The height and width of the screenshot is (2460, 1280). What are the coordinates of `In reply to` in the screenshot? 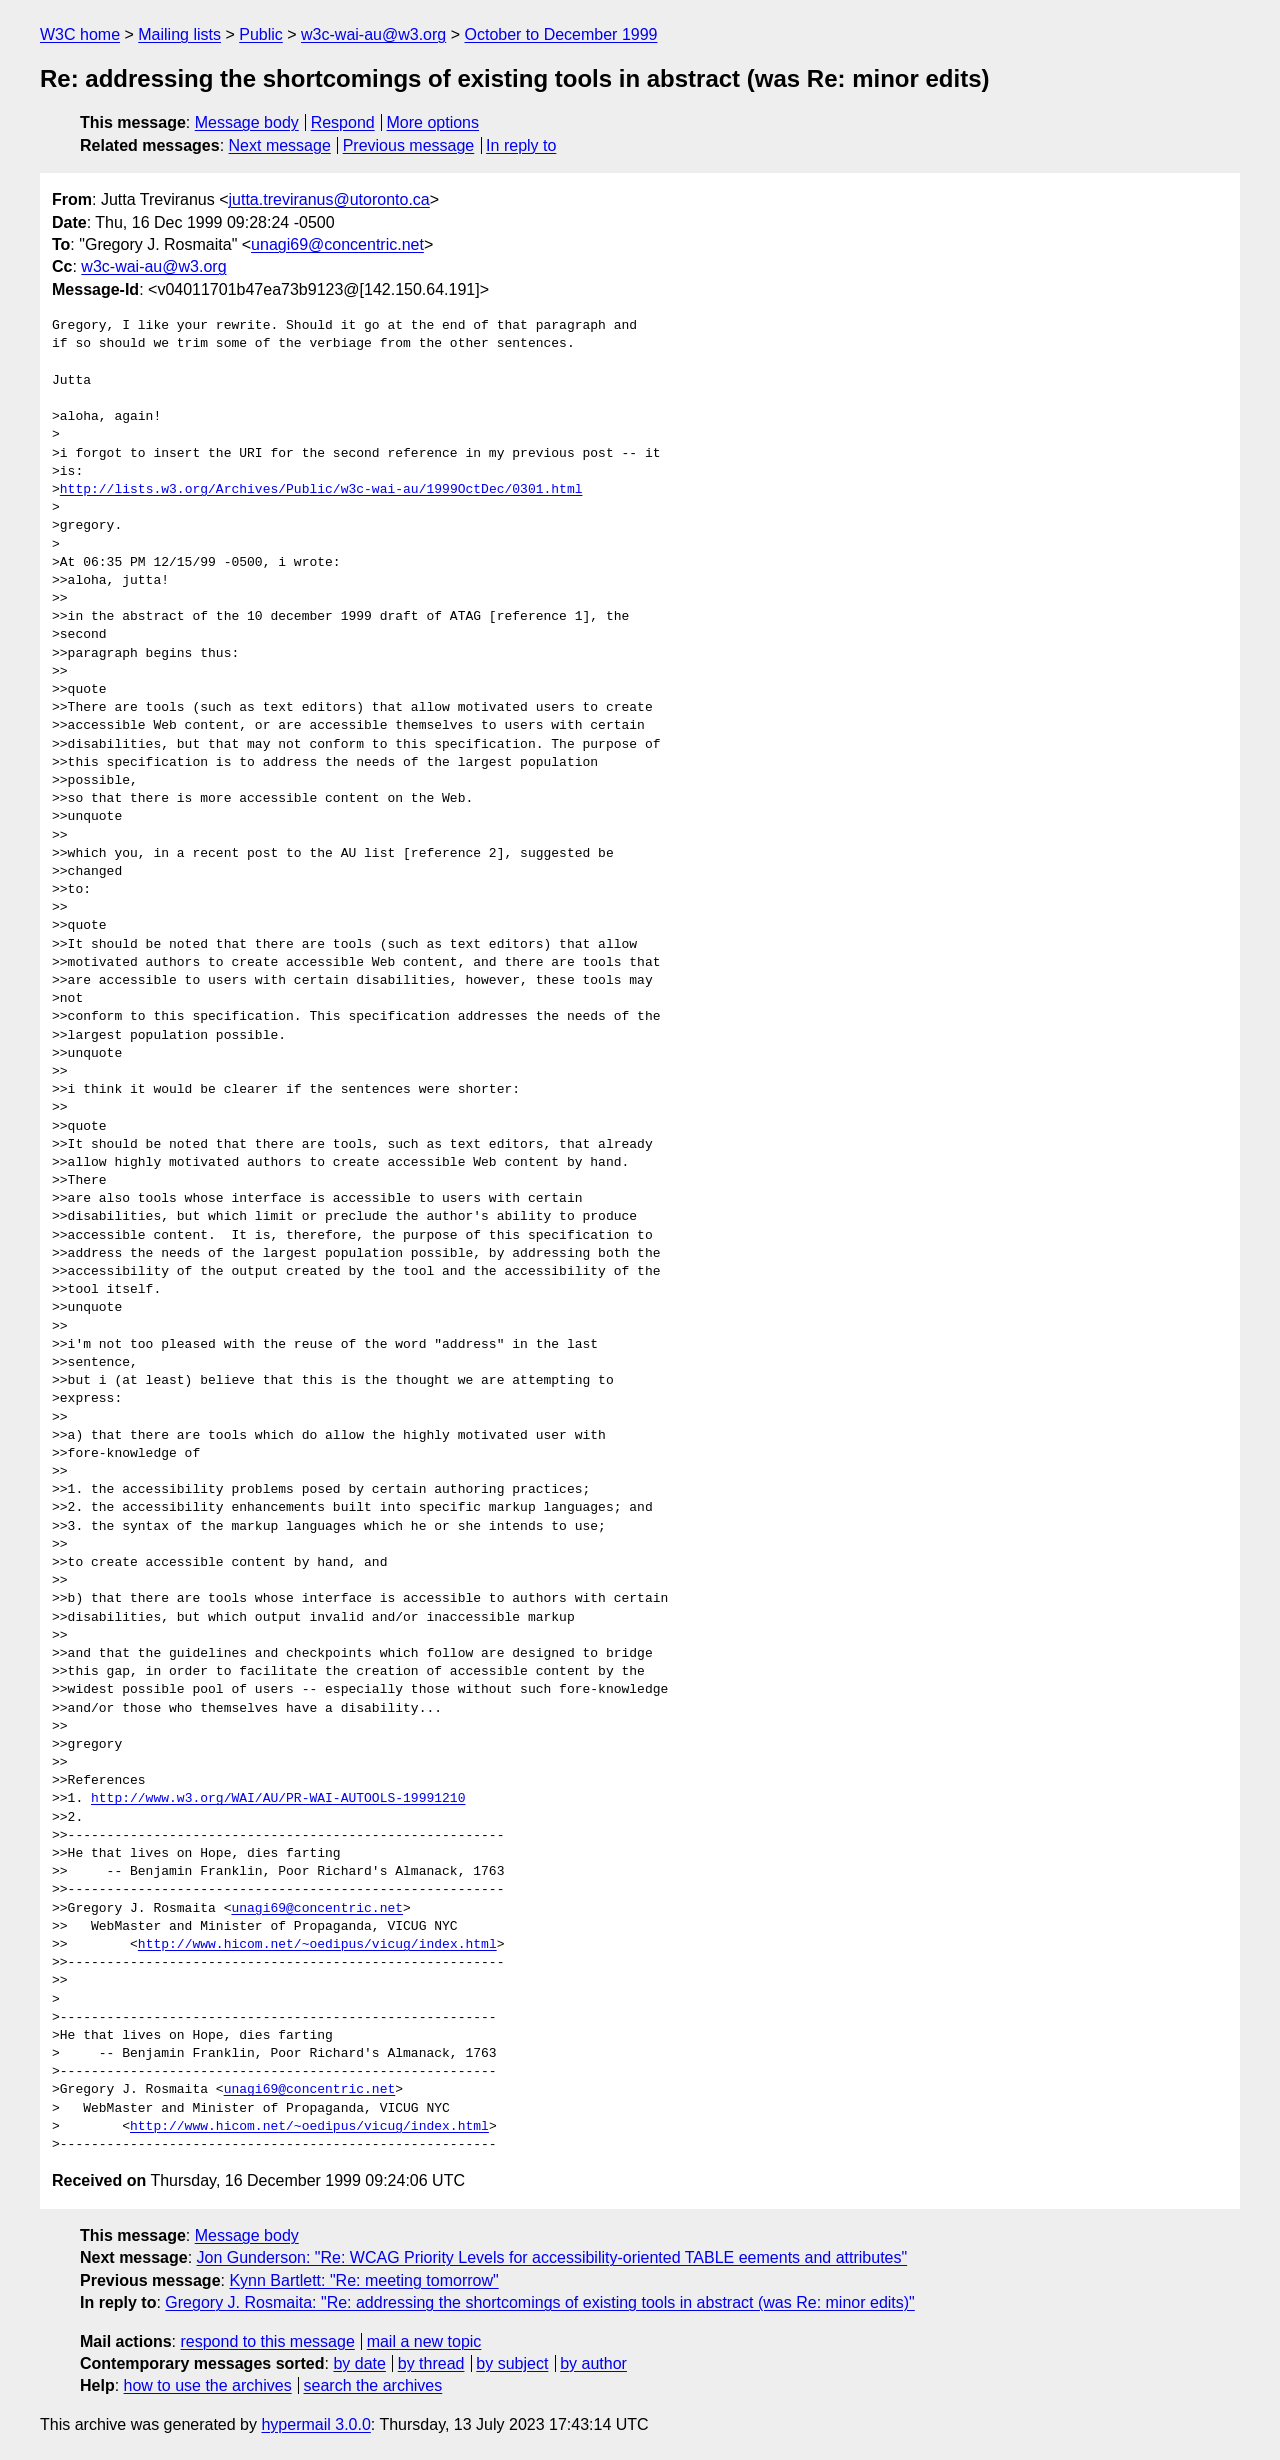 It's located at (521, 145).